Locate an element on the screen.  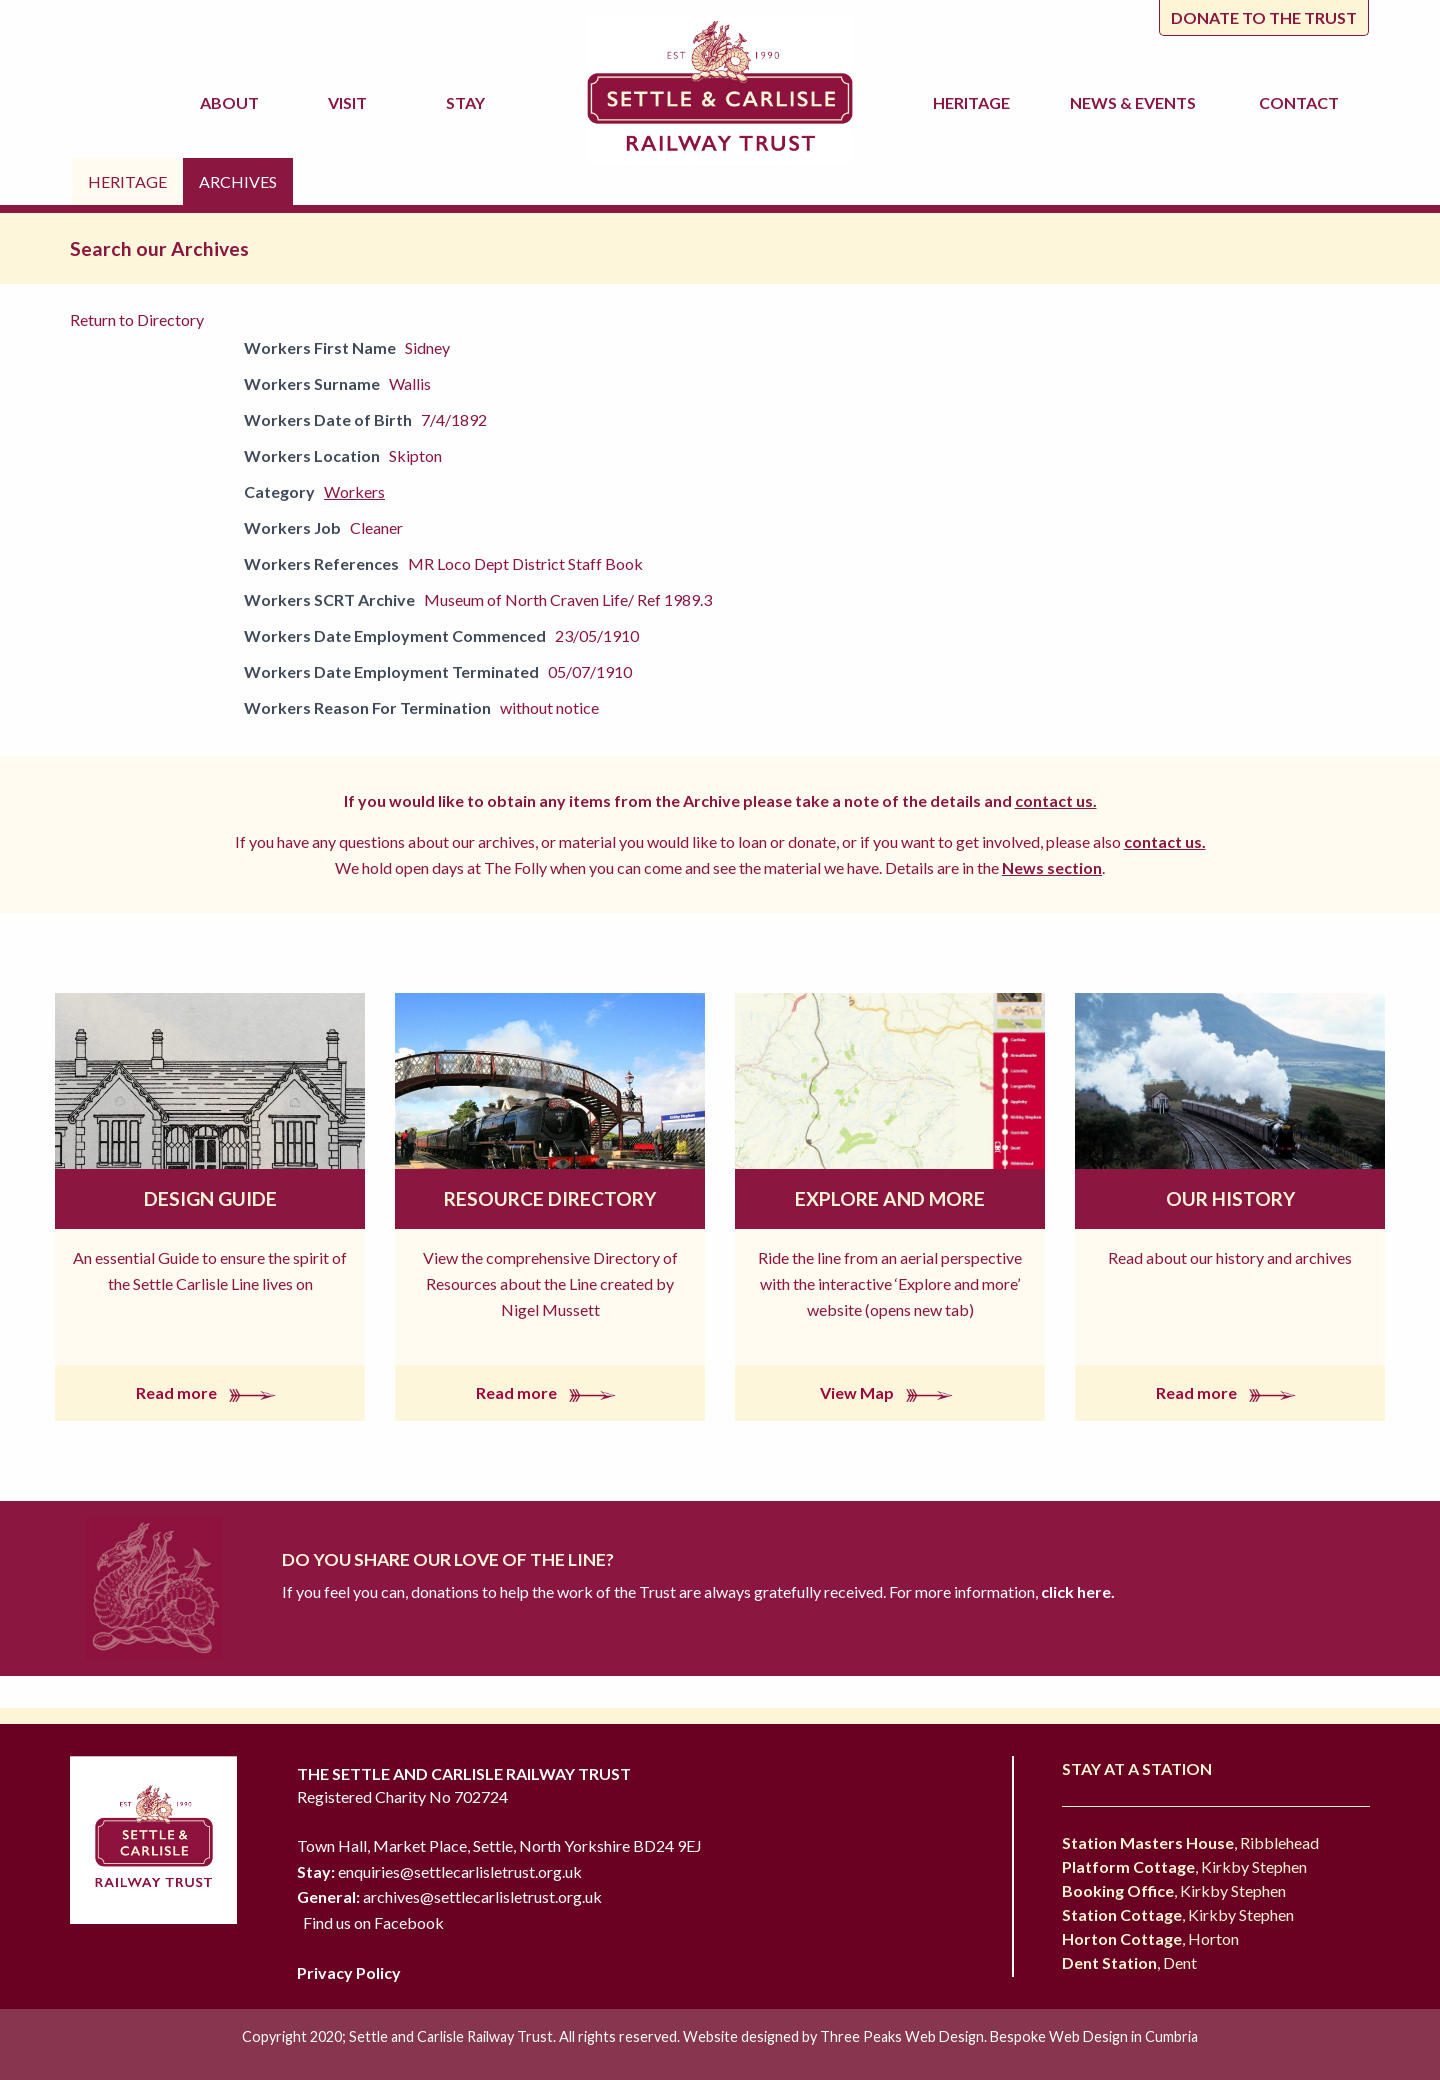
Stay is located at coordinates (468, 102).